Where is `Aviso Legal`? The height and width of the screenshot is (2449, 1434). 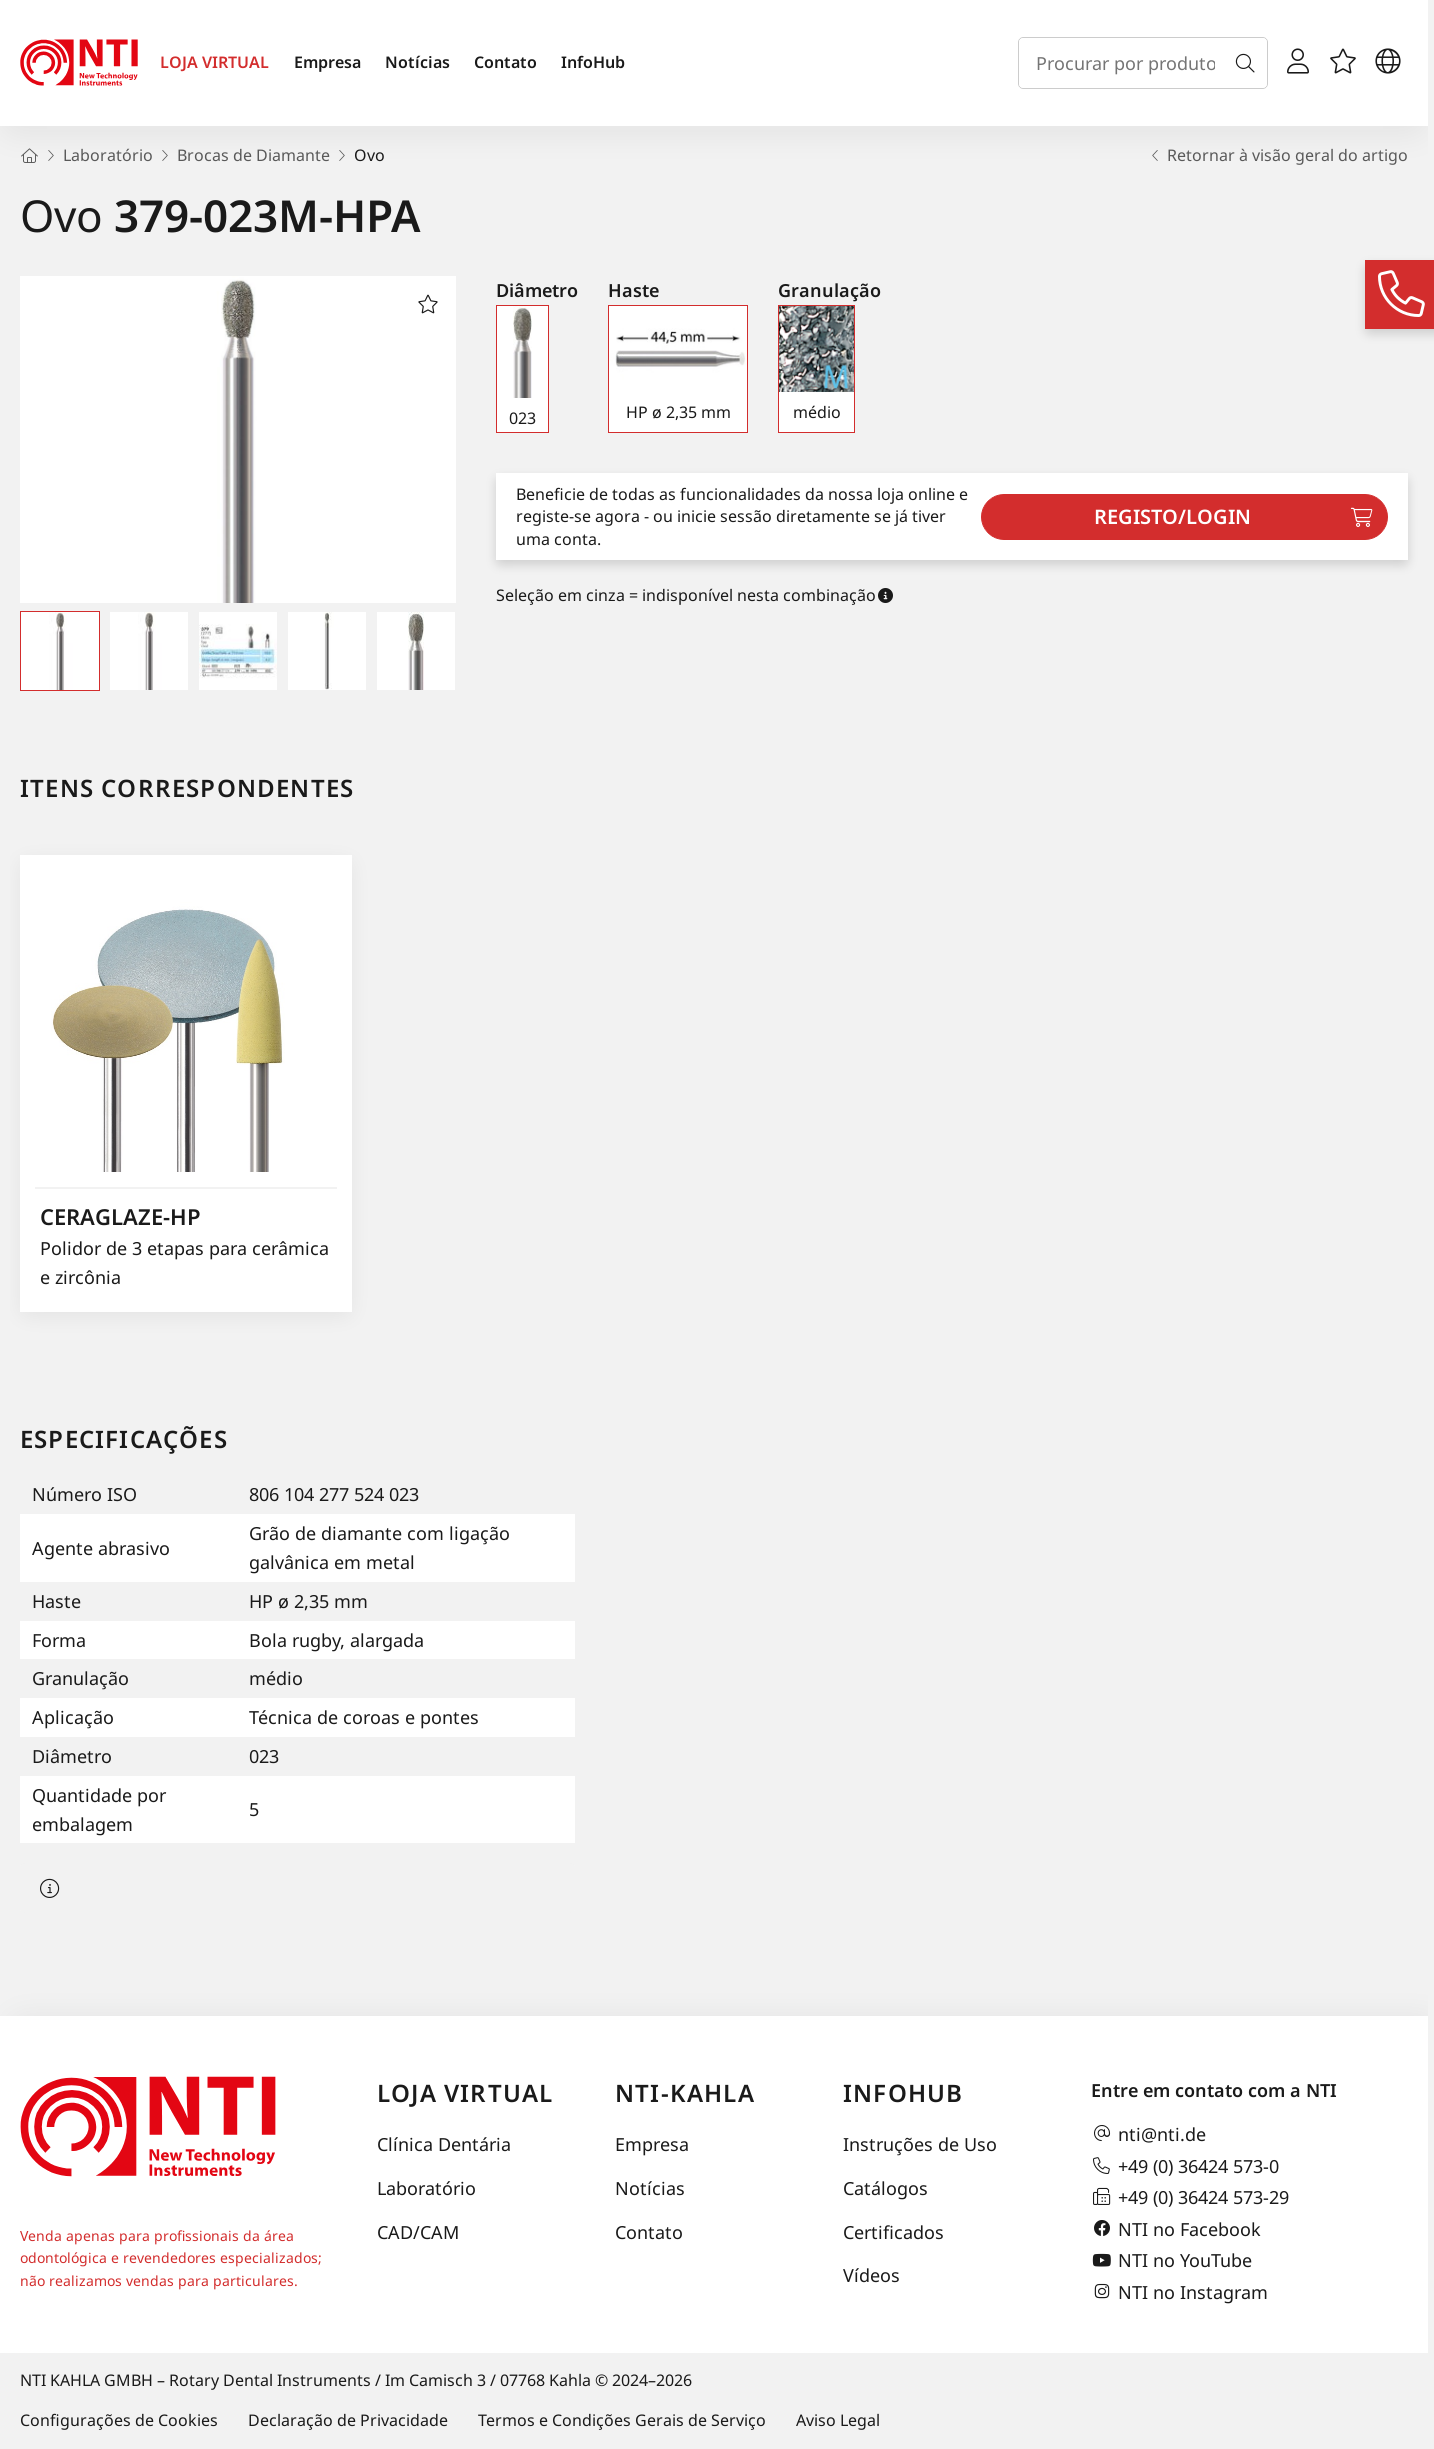
Aviso Legal is located at coordinates (838, 2420).